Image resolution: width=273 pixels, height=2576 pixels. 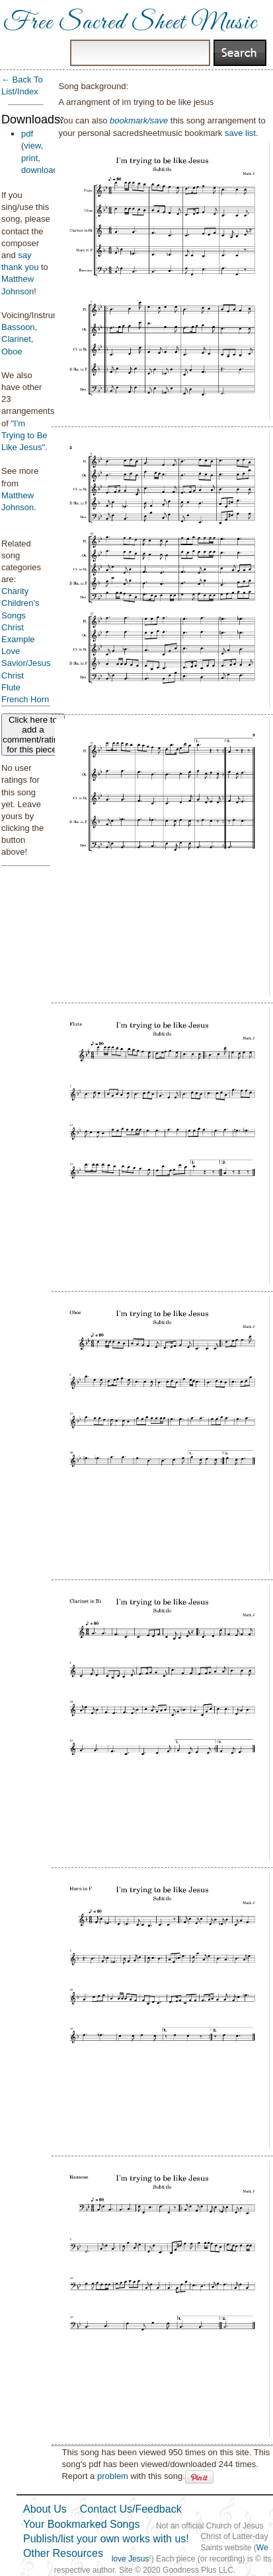 What do you see at coordinates (39, 170) in the screenshot?
I see `download` at bounding box center [39, 170].